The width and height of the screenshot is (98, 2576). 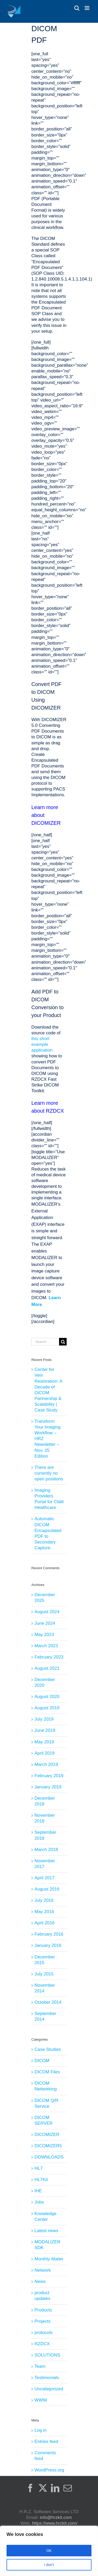 I want to click on October 2014, so click(x=47, y=2002).